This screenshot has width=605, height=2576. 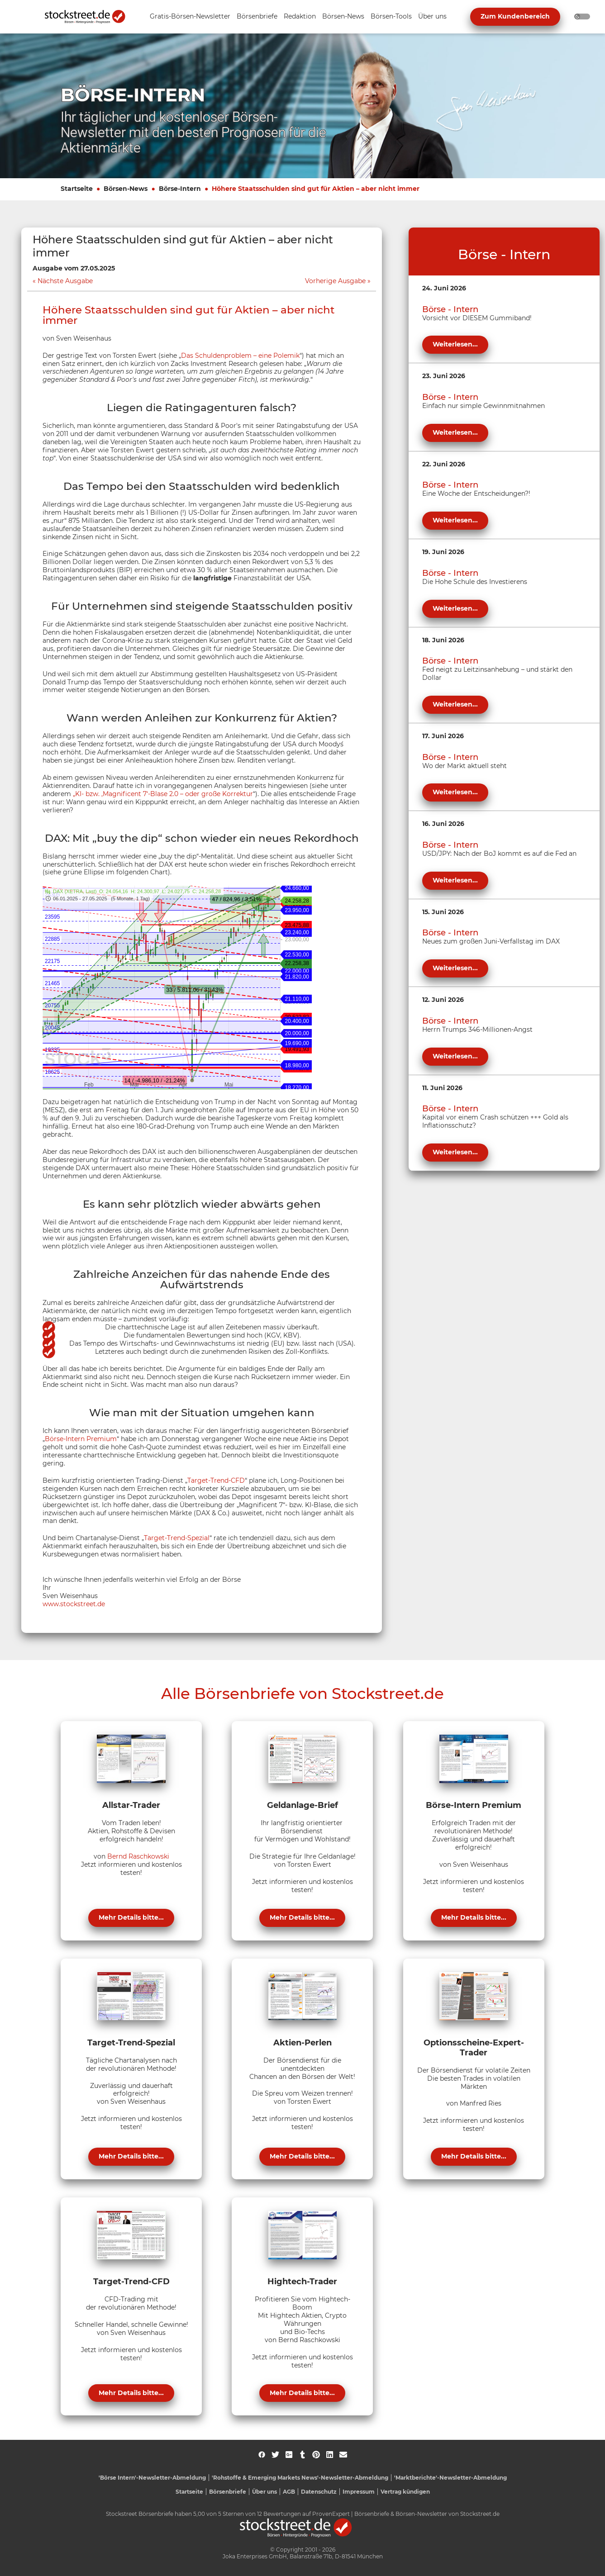 What do you see at coordinates (391, 17) in the screenshot?
I see `[Unternavigation 'Börsen-Tools' ein- oder ausblenden]` at bounding box center [391, 17].